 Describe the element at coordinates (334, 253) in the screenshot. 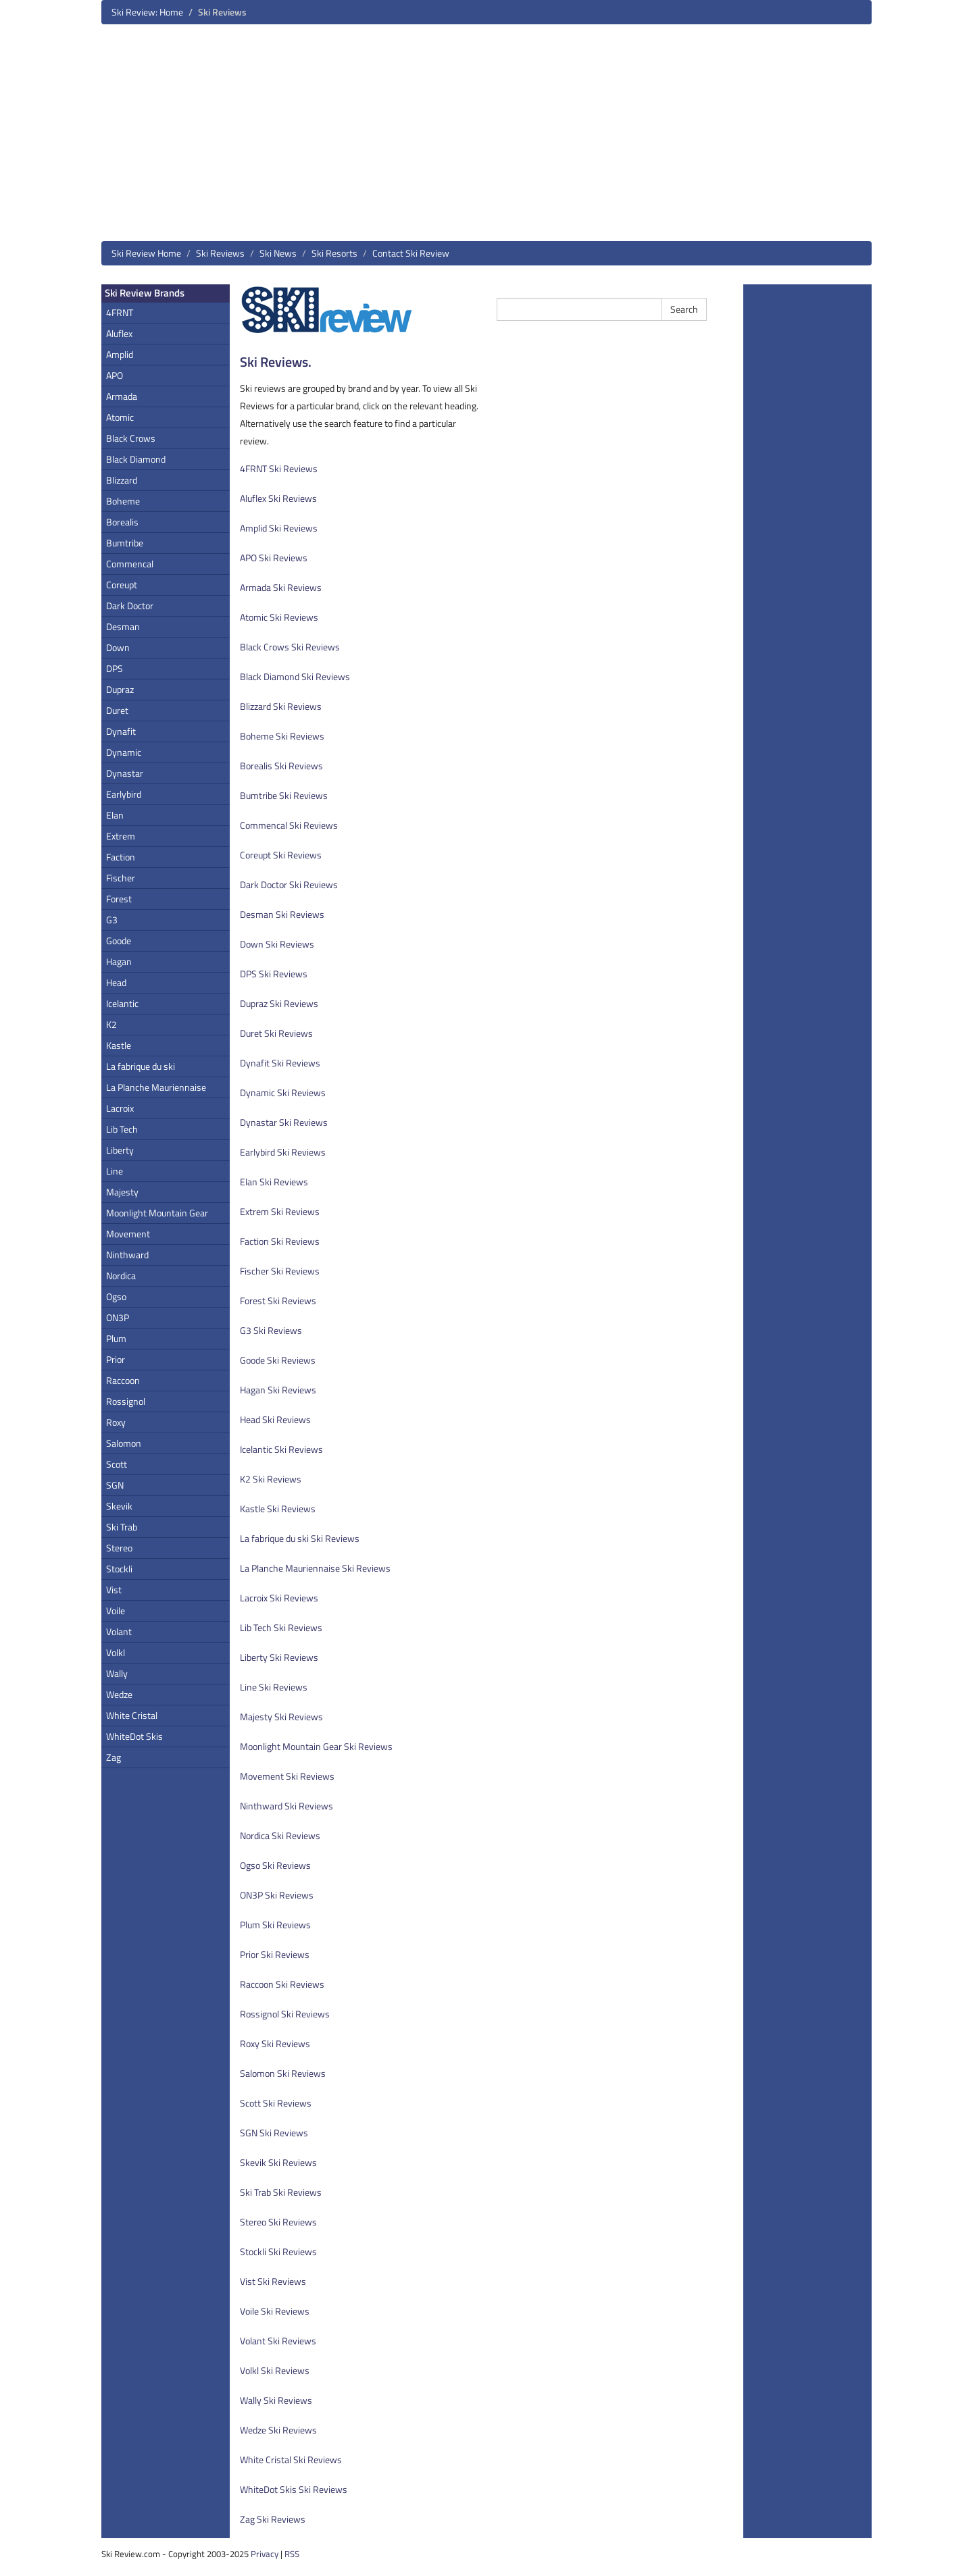

I see `Ski Resorts` at that location.